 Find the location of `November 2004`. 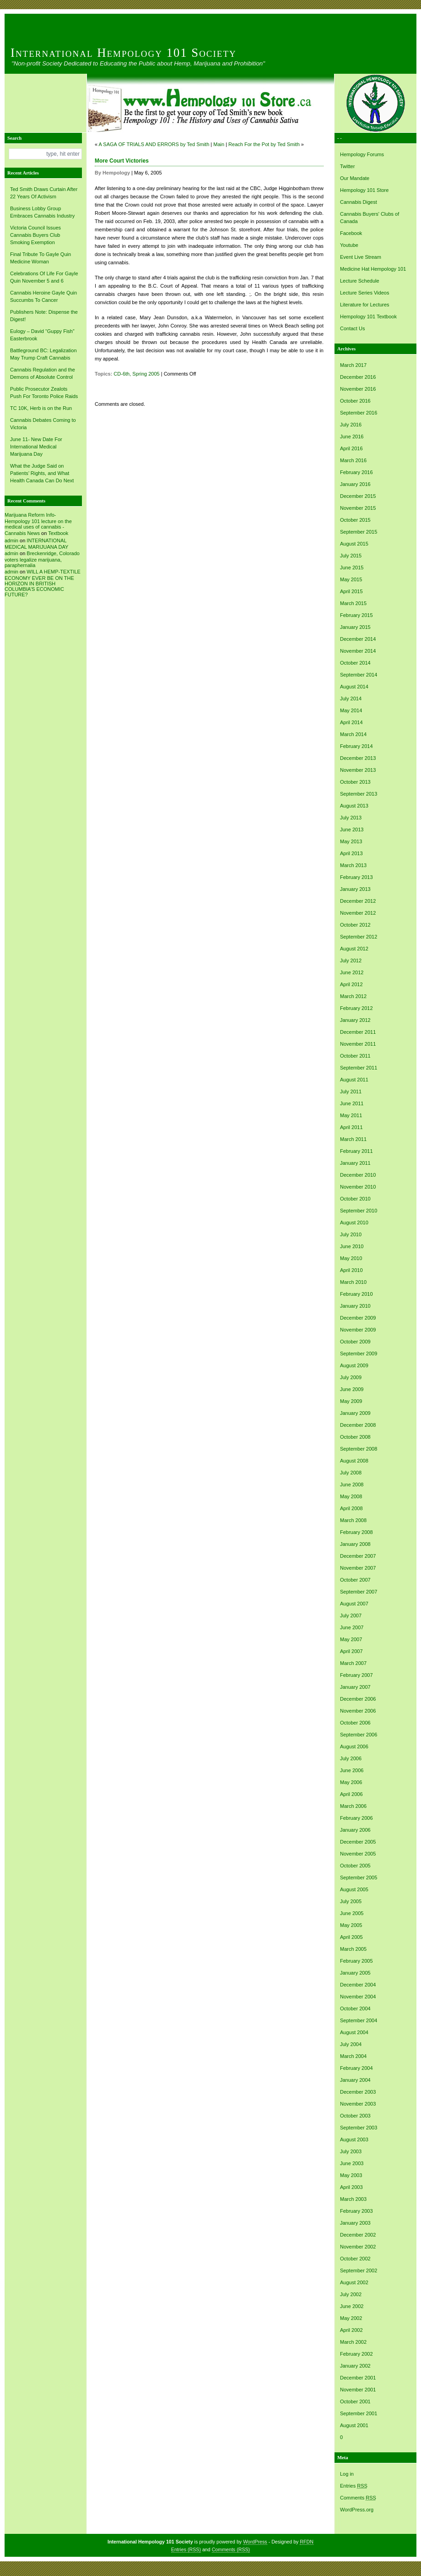

November 2004 is located at coordinates (358, 1996).